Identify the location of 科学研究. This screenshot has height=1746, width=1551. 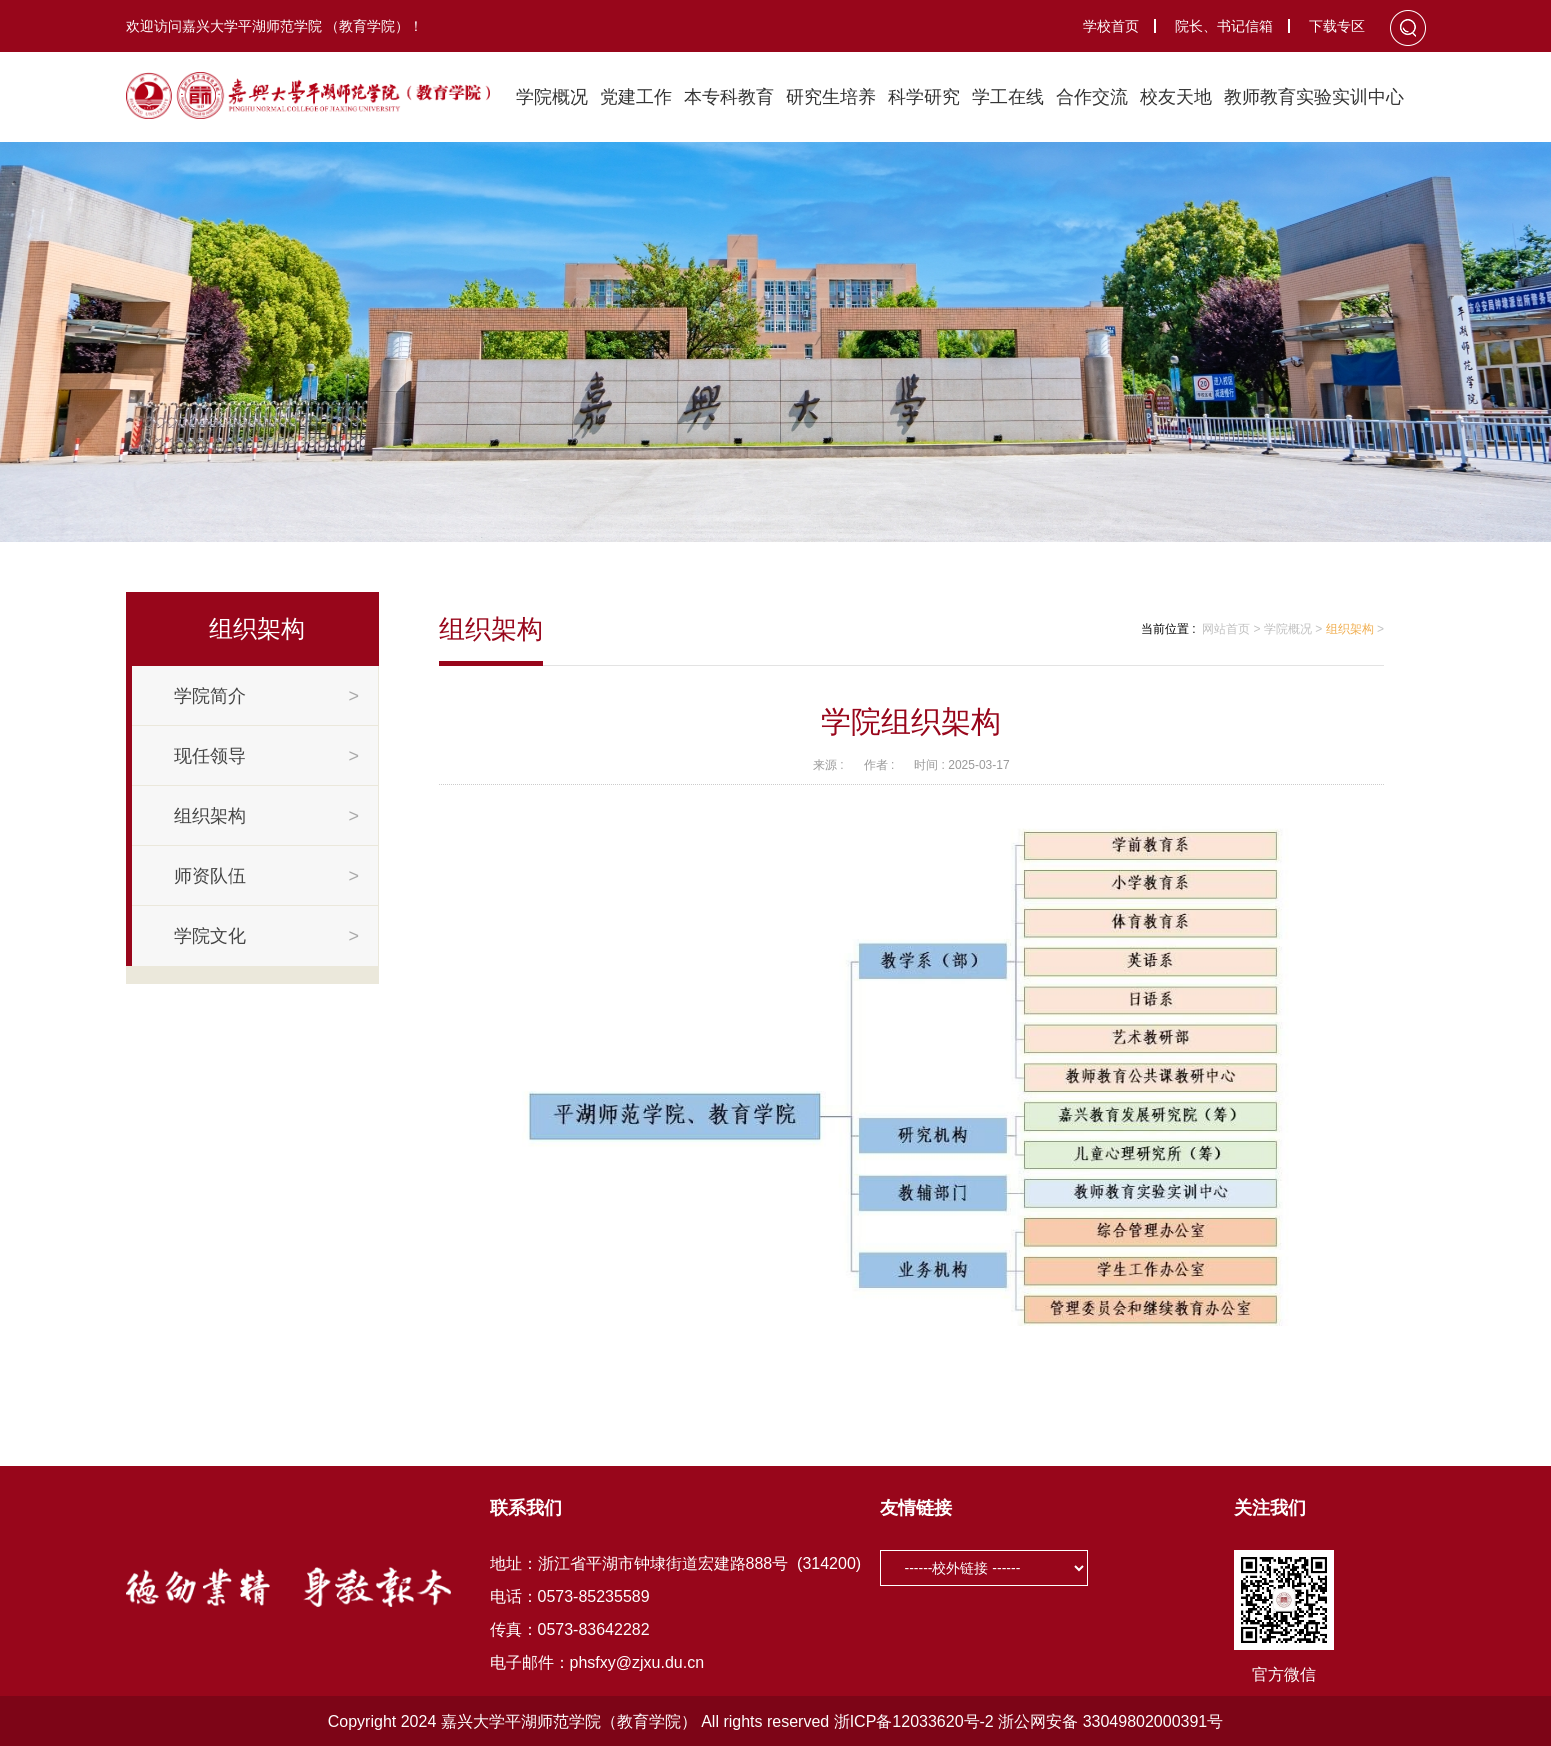
(924, 97).